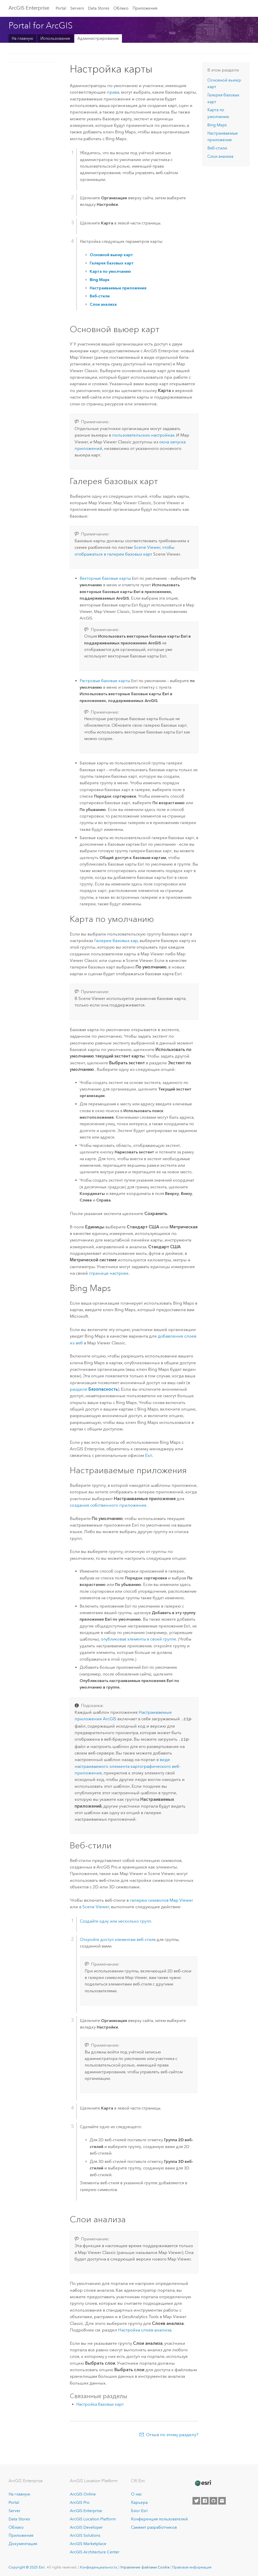  Describe the element at coordinates (61, 8) in the screenshot. I see `Portal` at that location.